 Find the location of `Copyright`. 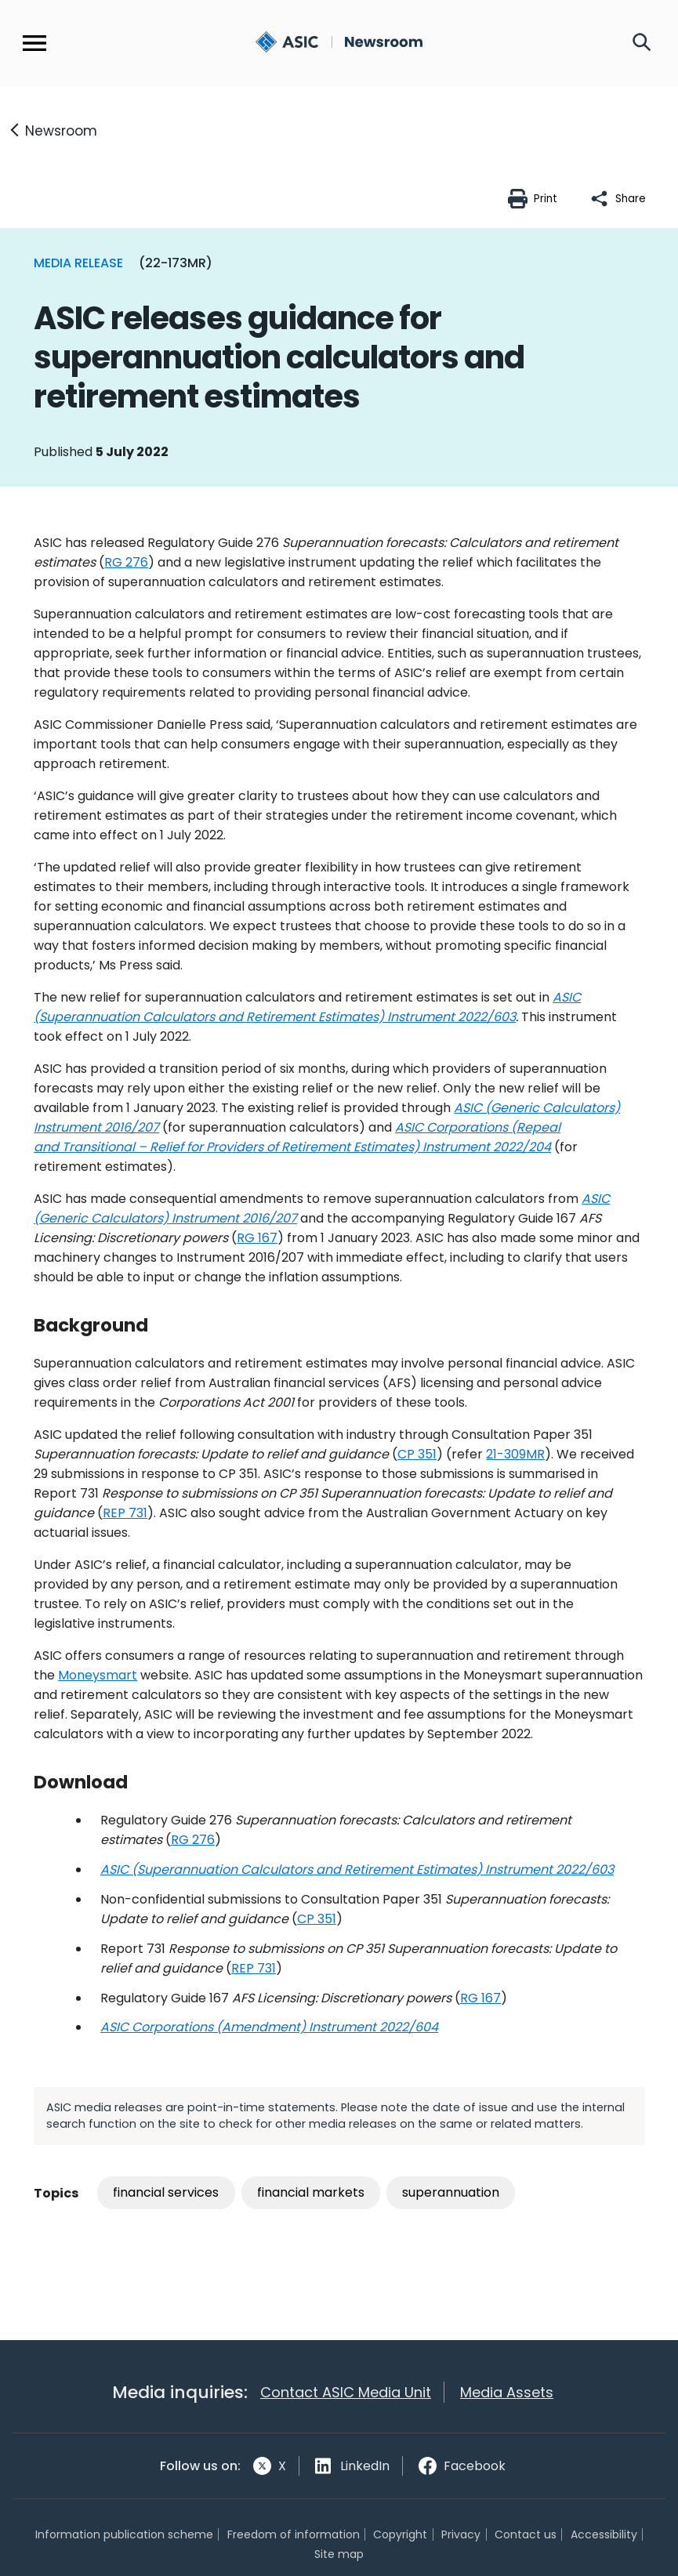

Copyright is located at coordinates (400, 2534).